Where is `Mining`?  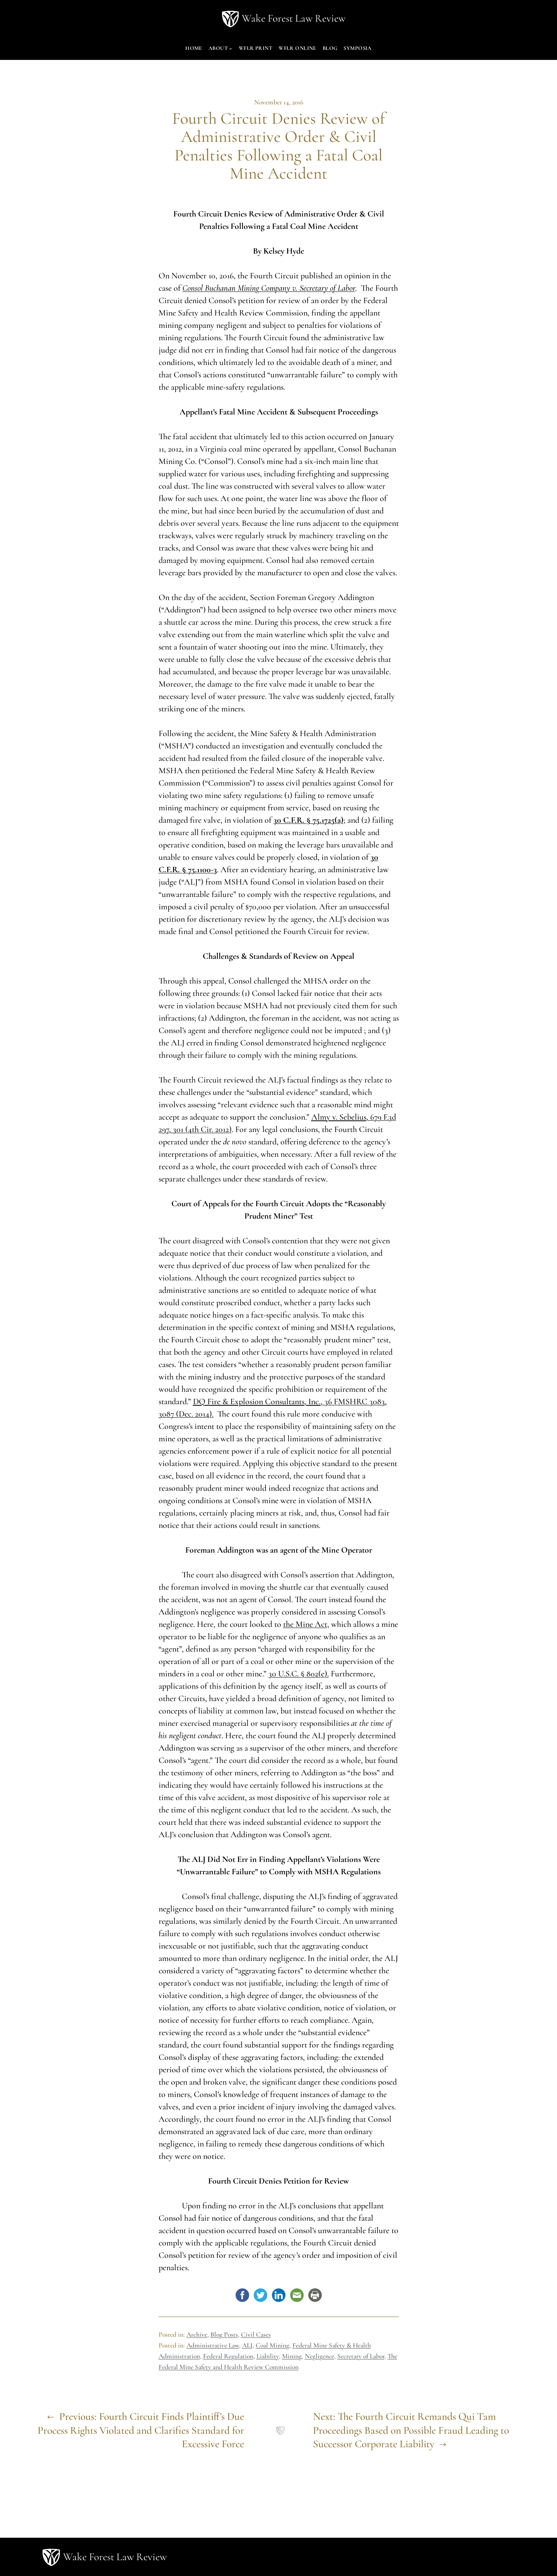 Mining is located at coordinates (292, 2356).